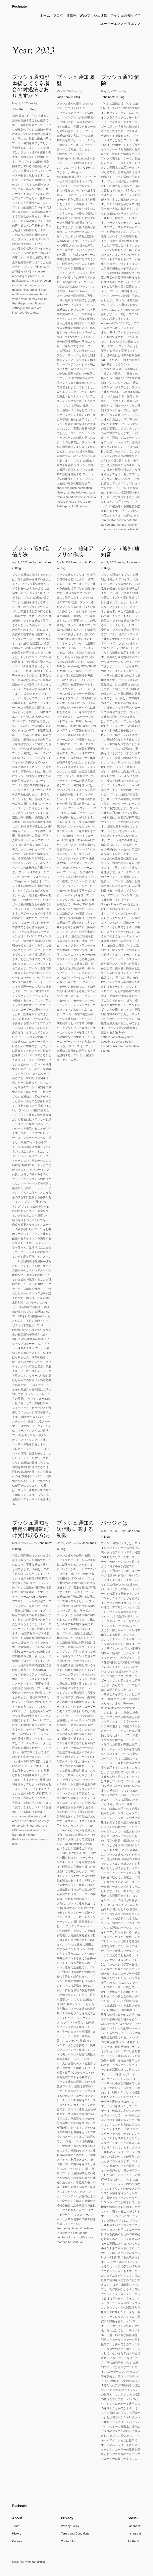 The height and width of the screenshot is (2576, 153). What do you see at coordinates (20, 103) in the screenshot?
I see `May 9, 2023` at bounding box center [20, 103].